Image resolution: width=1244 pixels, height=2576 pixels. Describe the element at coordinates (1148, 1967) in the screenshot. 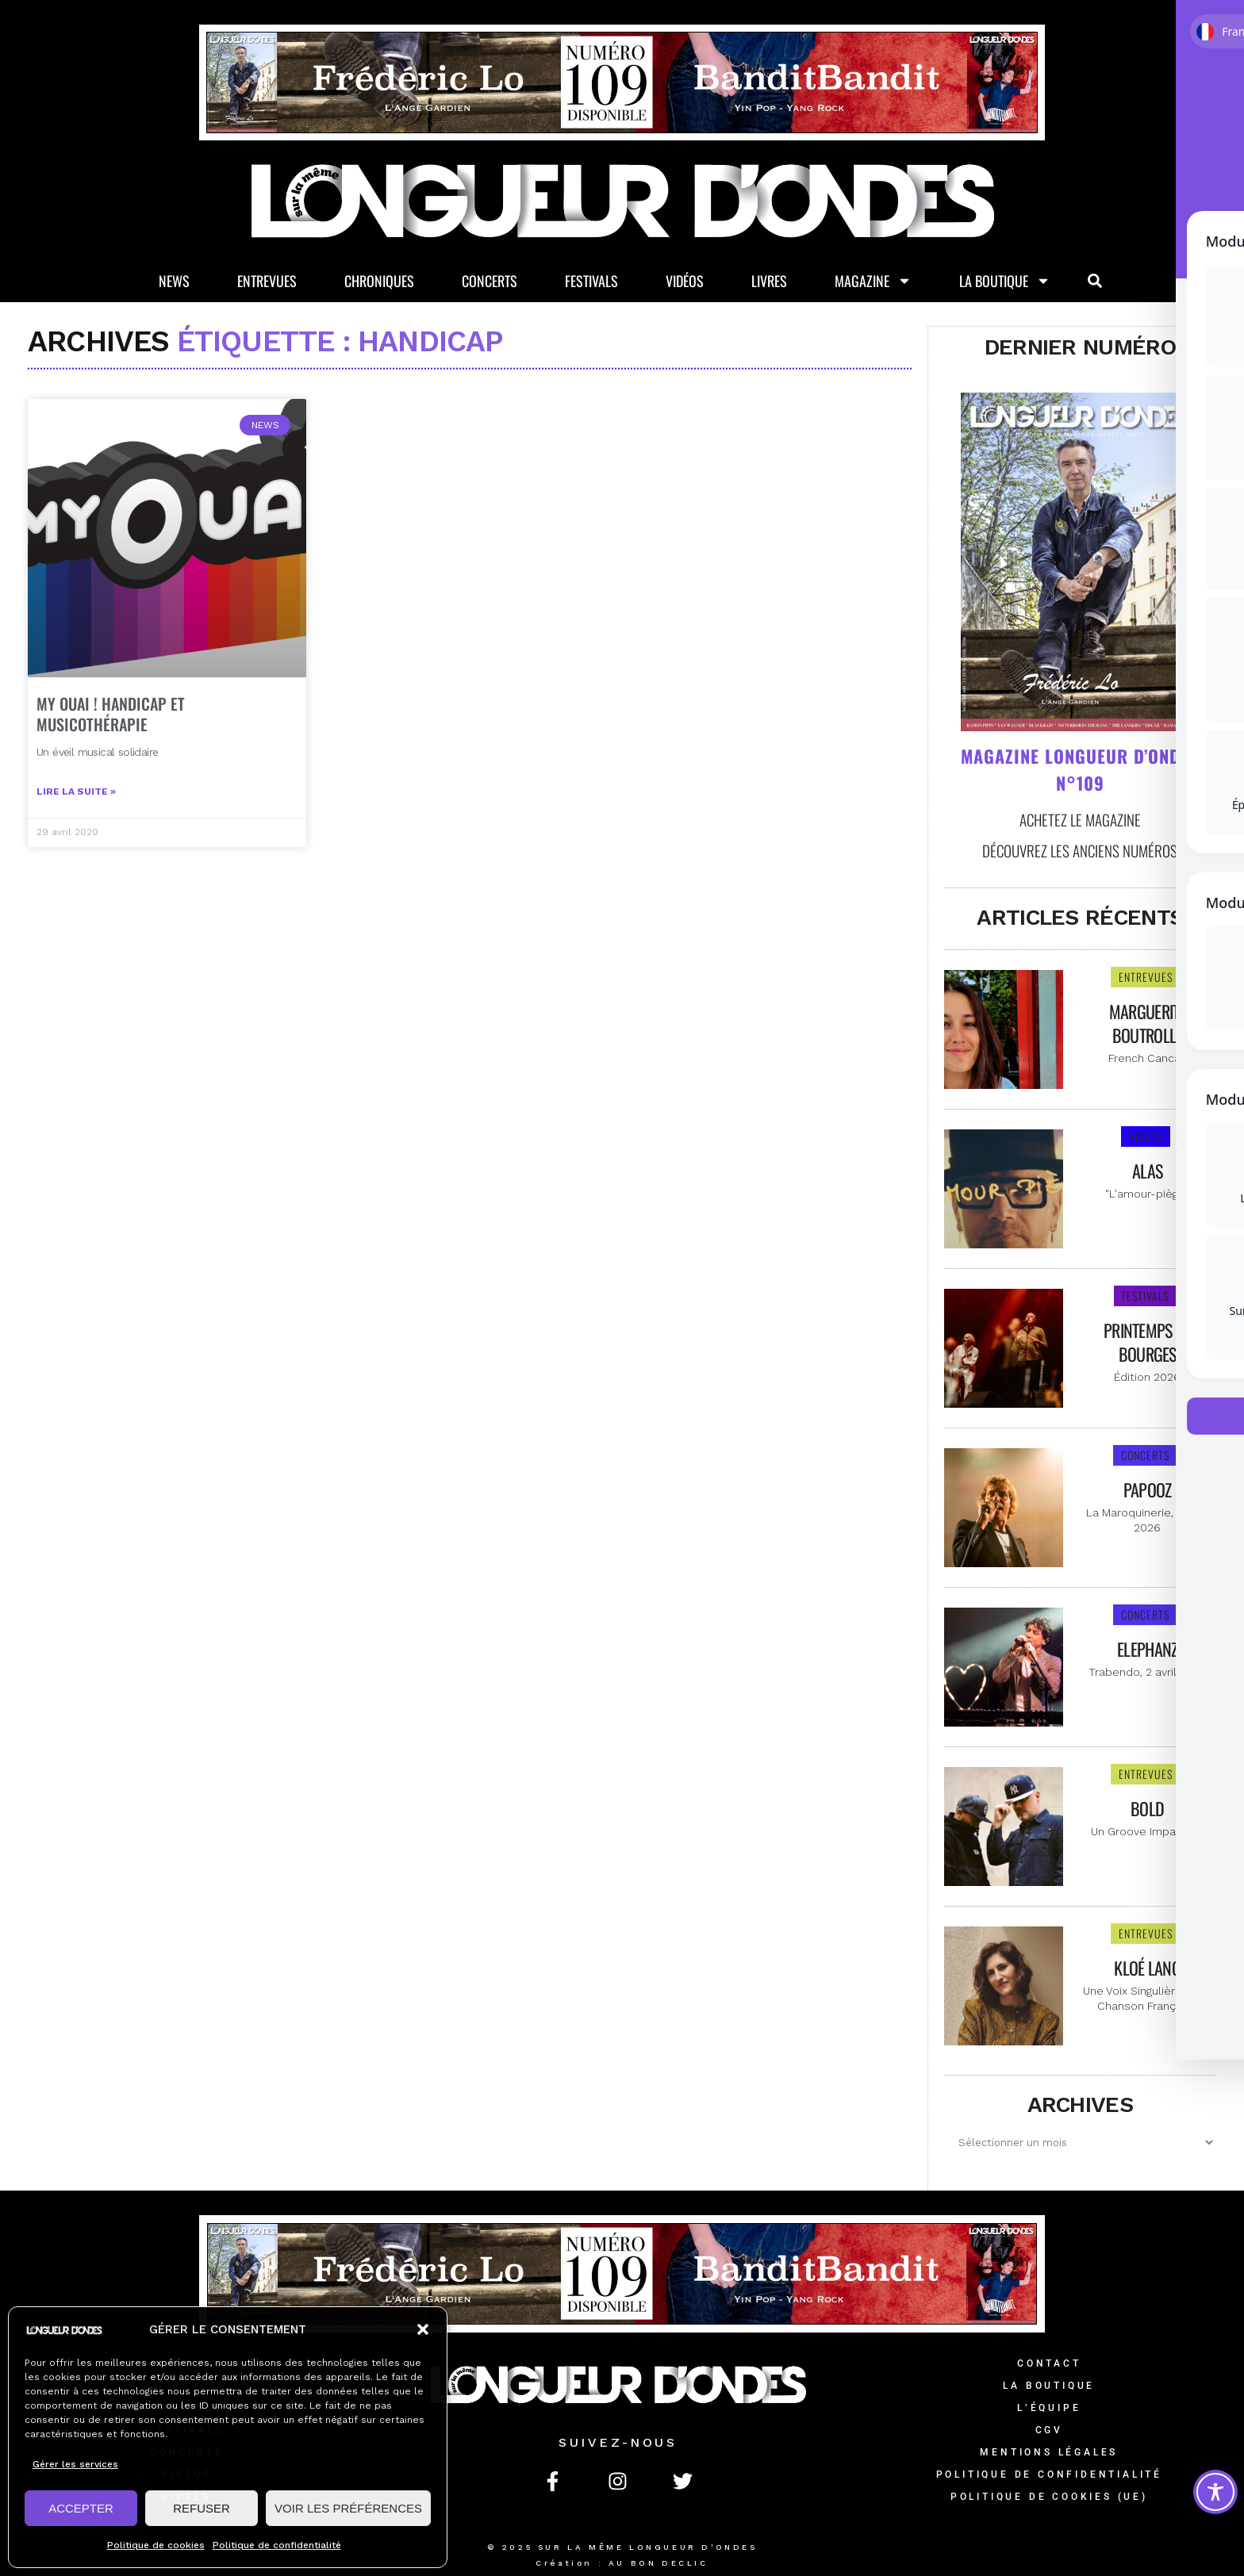

I see `Kloé Lang` at that location.